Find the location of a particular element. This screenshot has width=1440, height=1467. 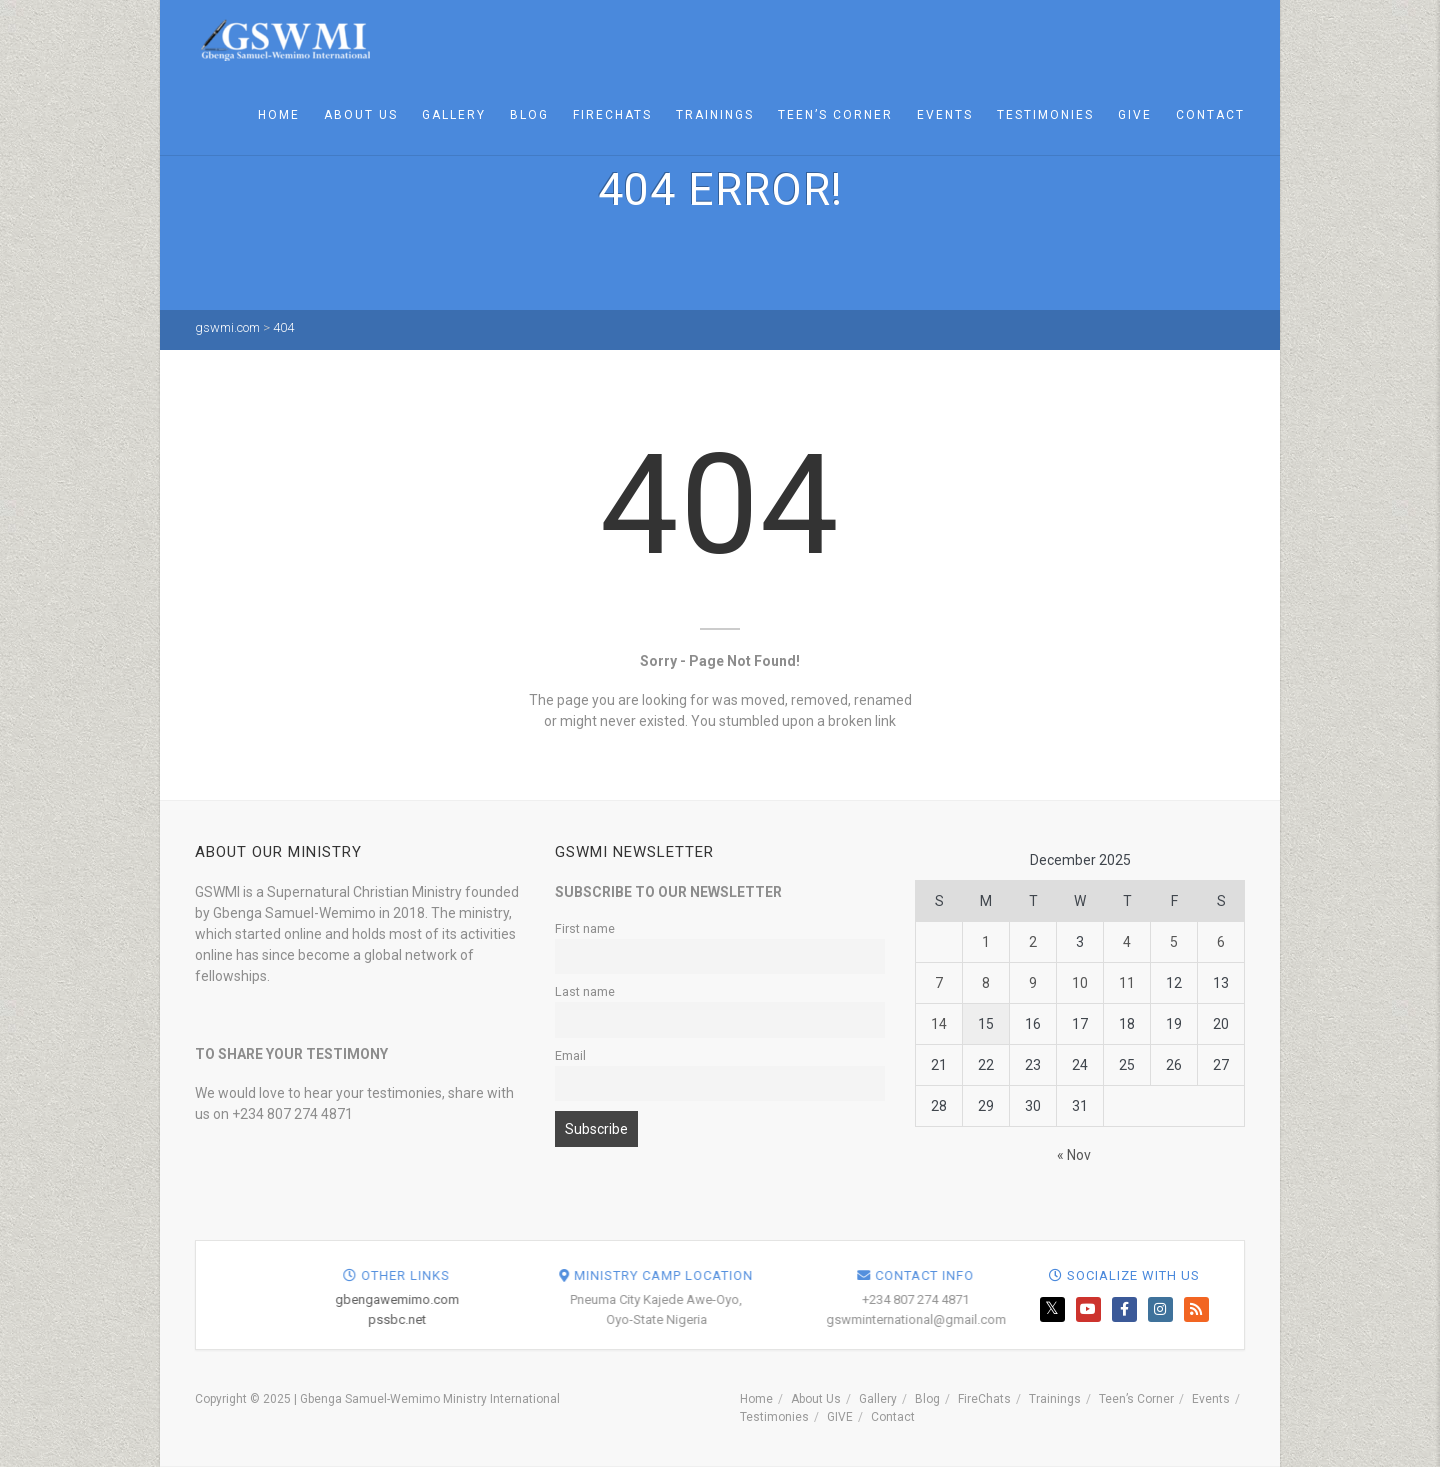

1 [Posts published on December 1, 2025] is located at coordinates (986, 942).